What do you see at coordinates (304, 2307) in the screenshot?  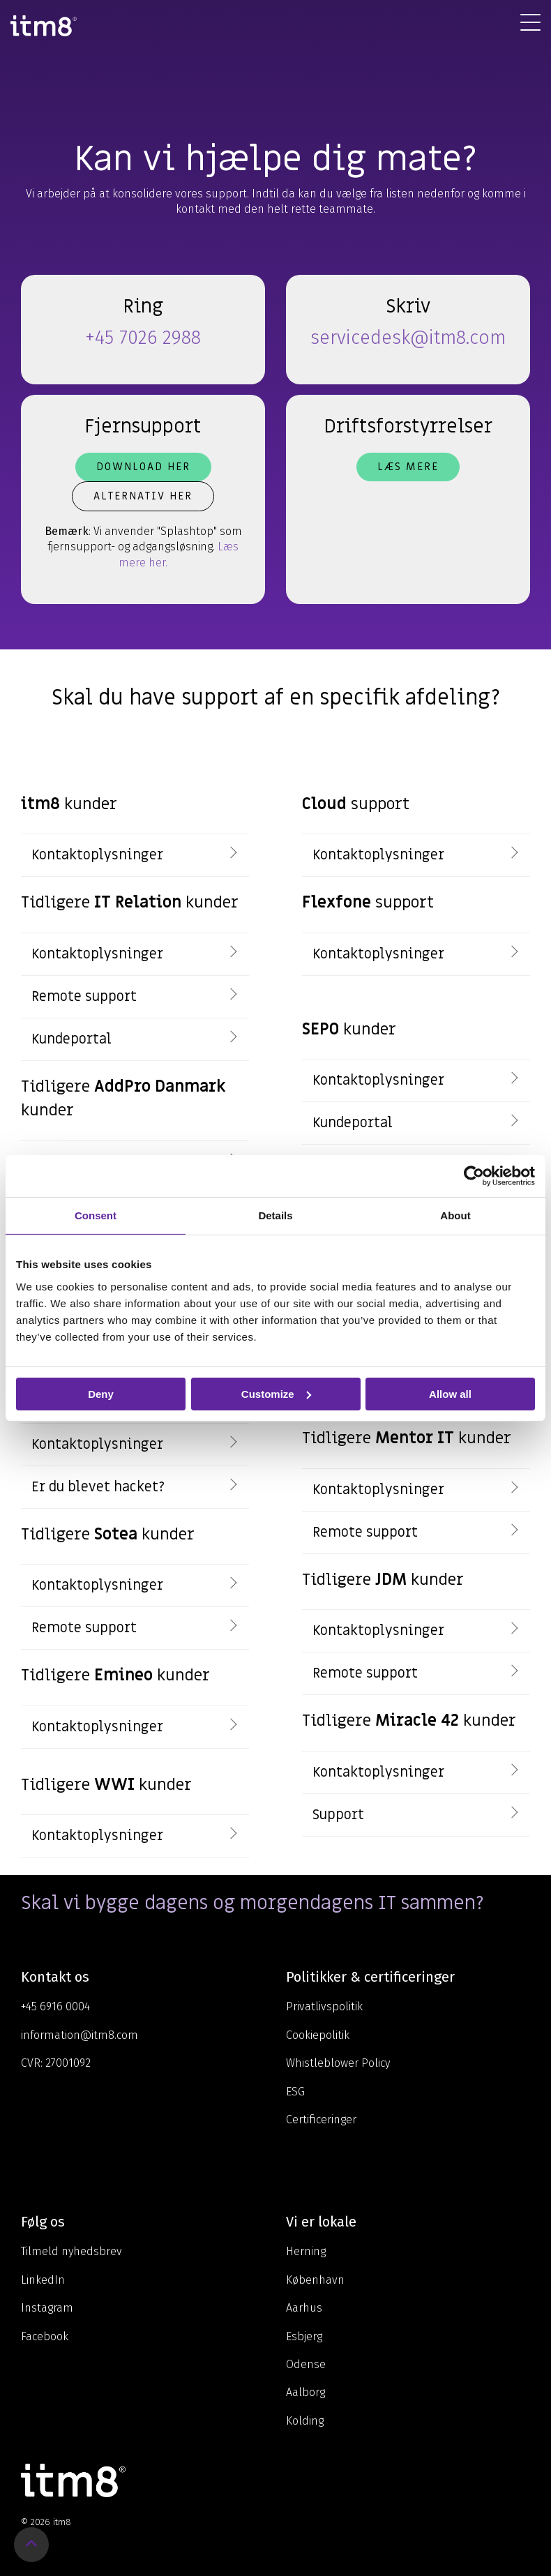 I see `Aarhus` at bounding box center [304, 2307].